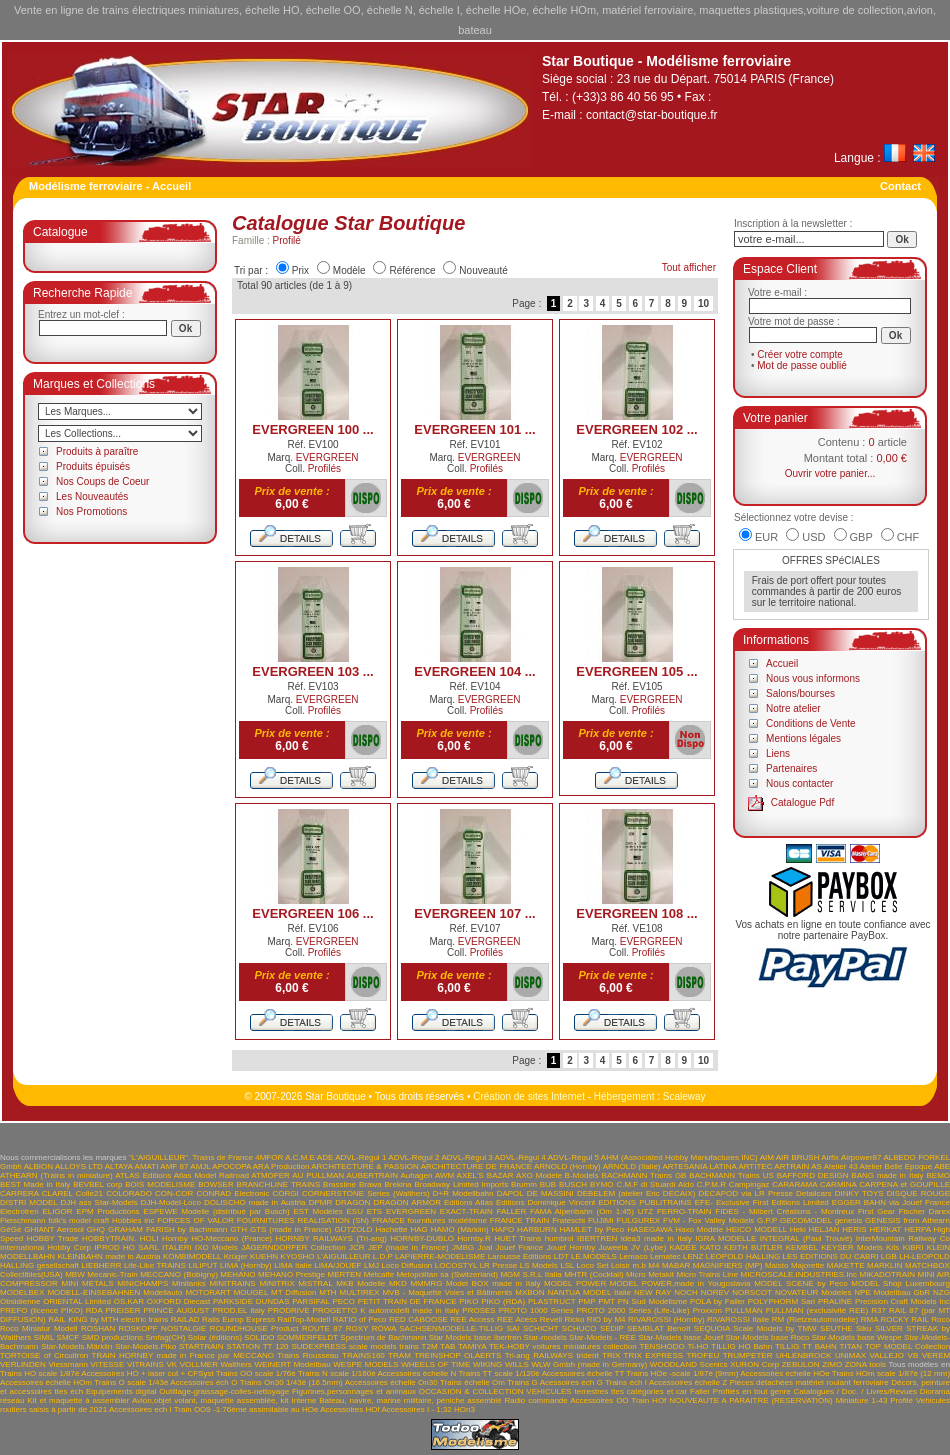 Image resolution: width=950 pixels, height=1455 pixels. I want to click on MT Diffusion, so click(293, 1292).